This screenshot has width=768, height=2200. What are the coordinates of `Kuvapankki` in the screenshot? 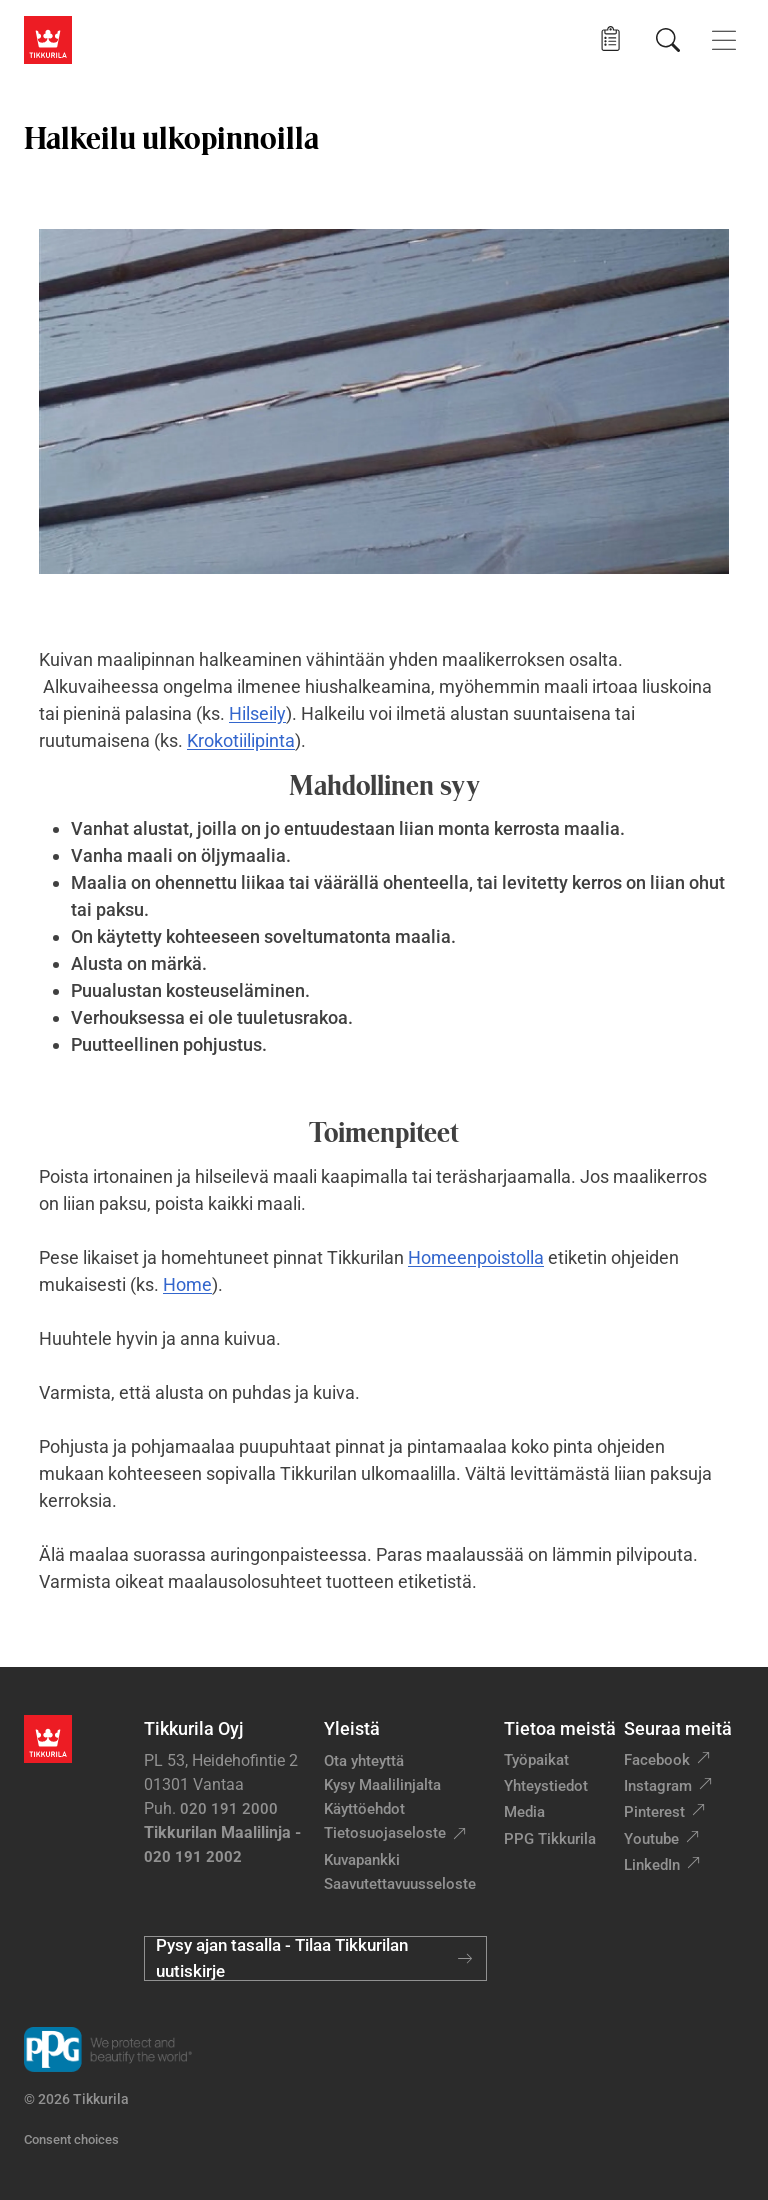 It's located at (362, 1860).